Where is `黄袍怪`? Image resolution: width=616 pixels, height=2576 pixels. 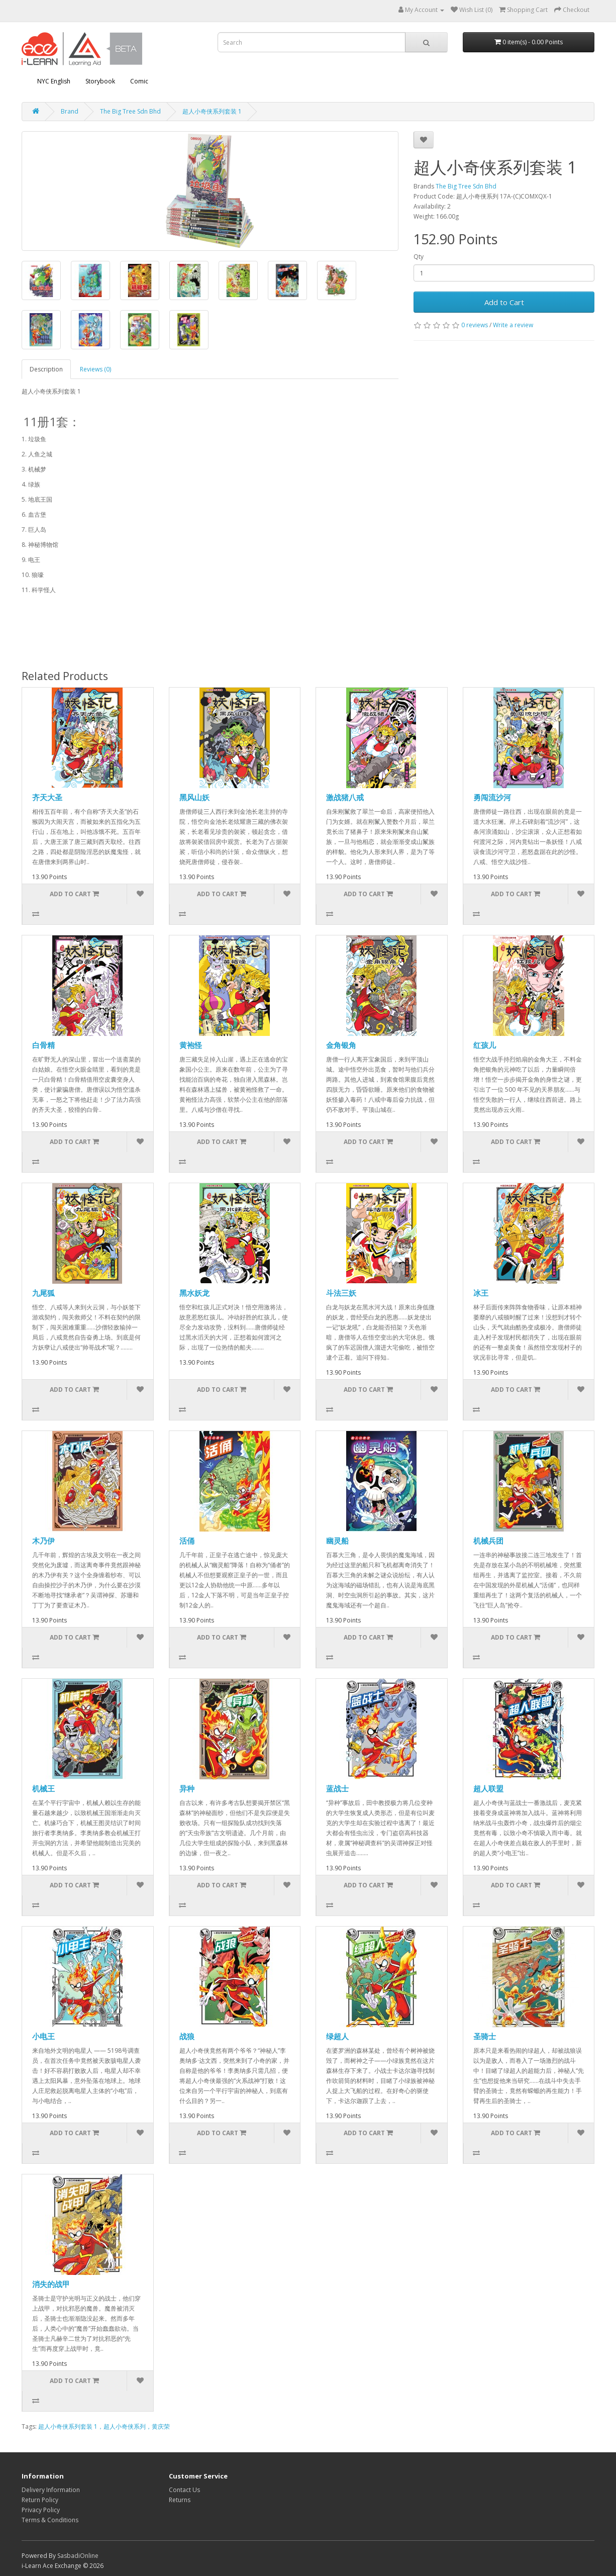
黄袍怪 is located at coordinates (190, 1045).